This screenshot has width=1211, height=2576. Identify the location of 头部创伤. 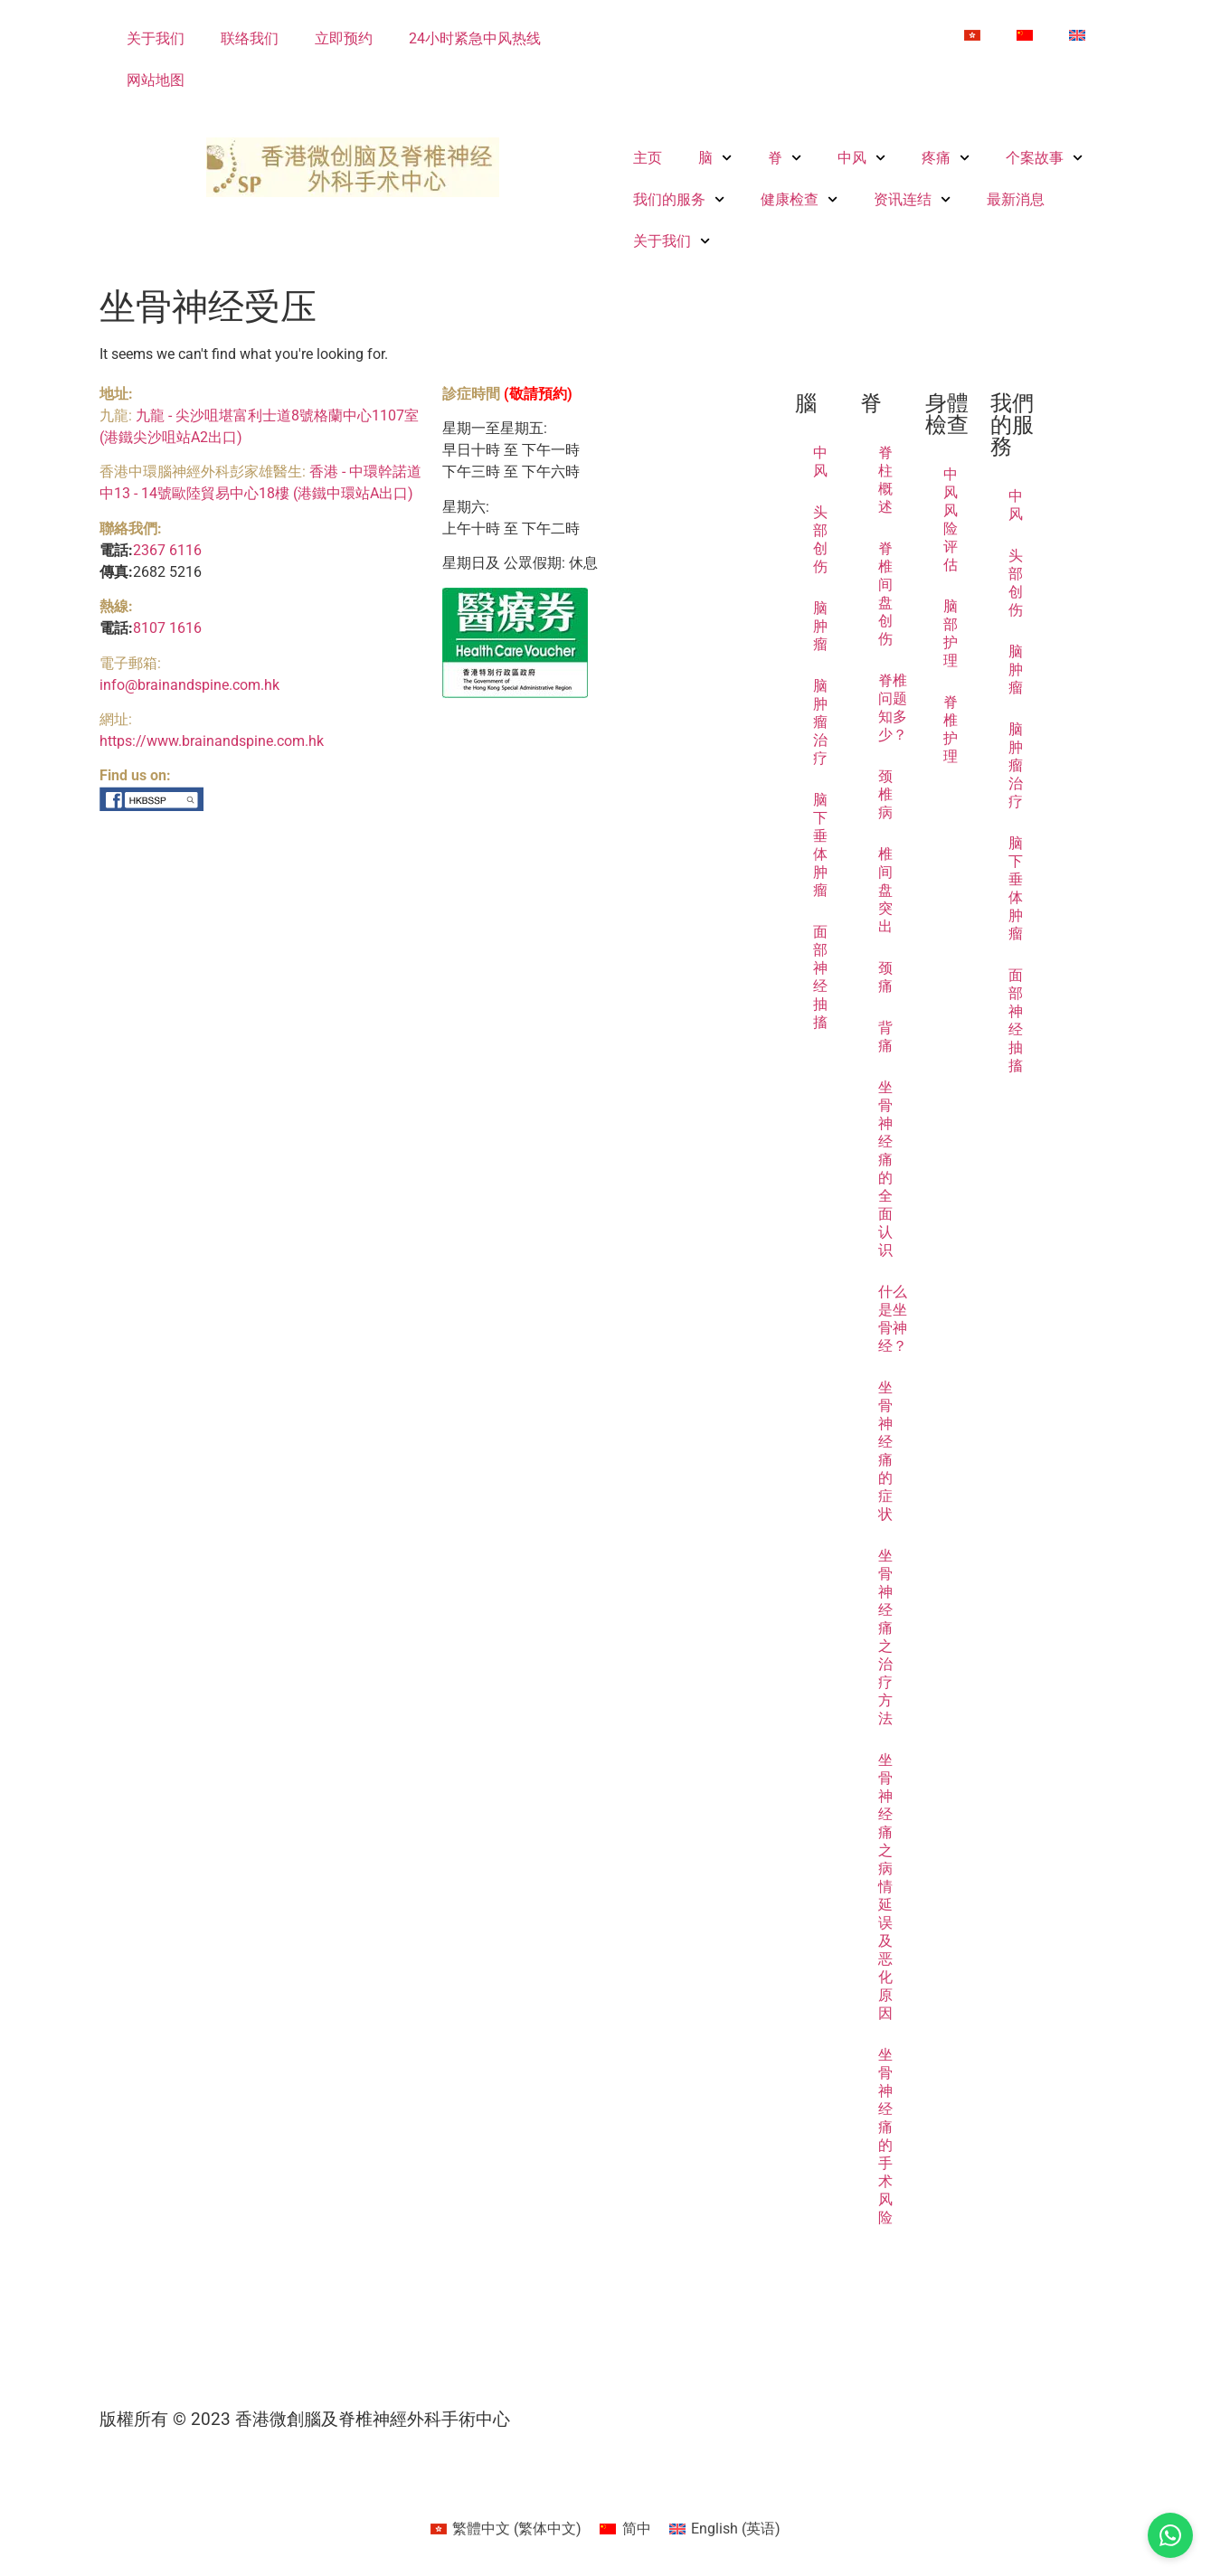
(820, 539).